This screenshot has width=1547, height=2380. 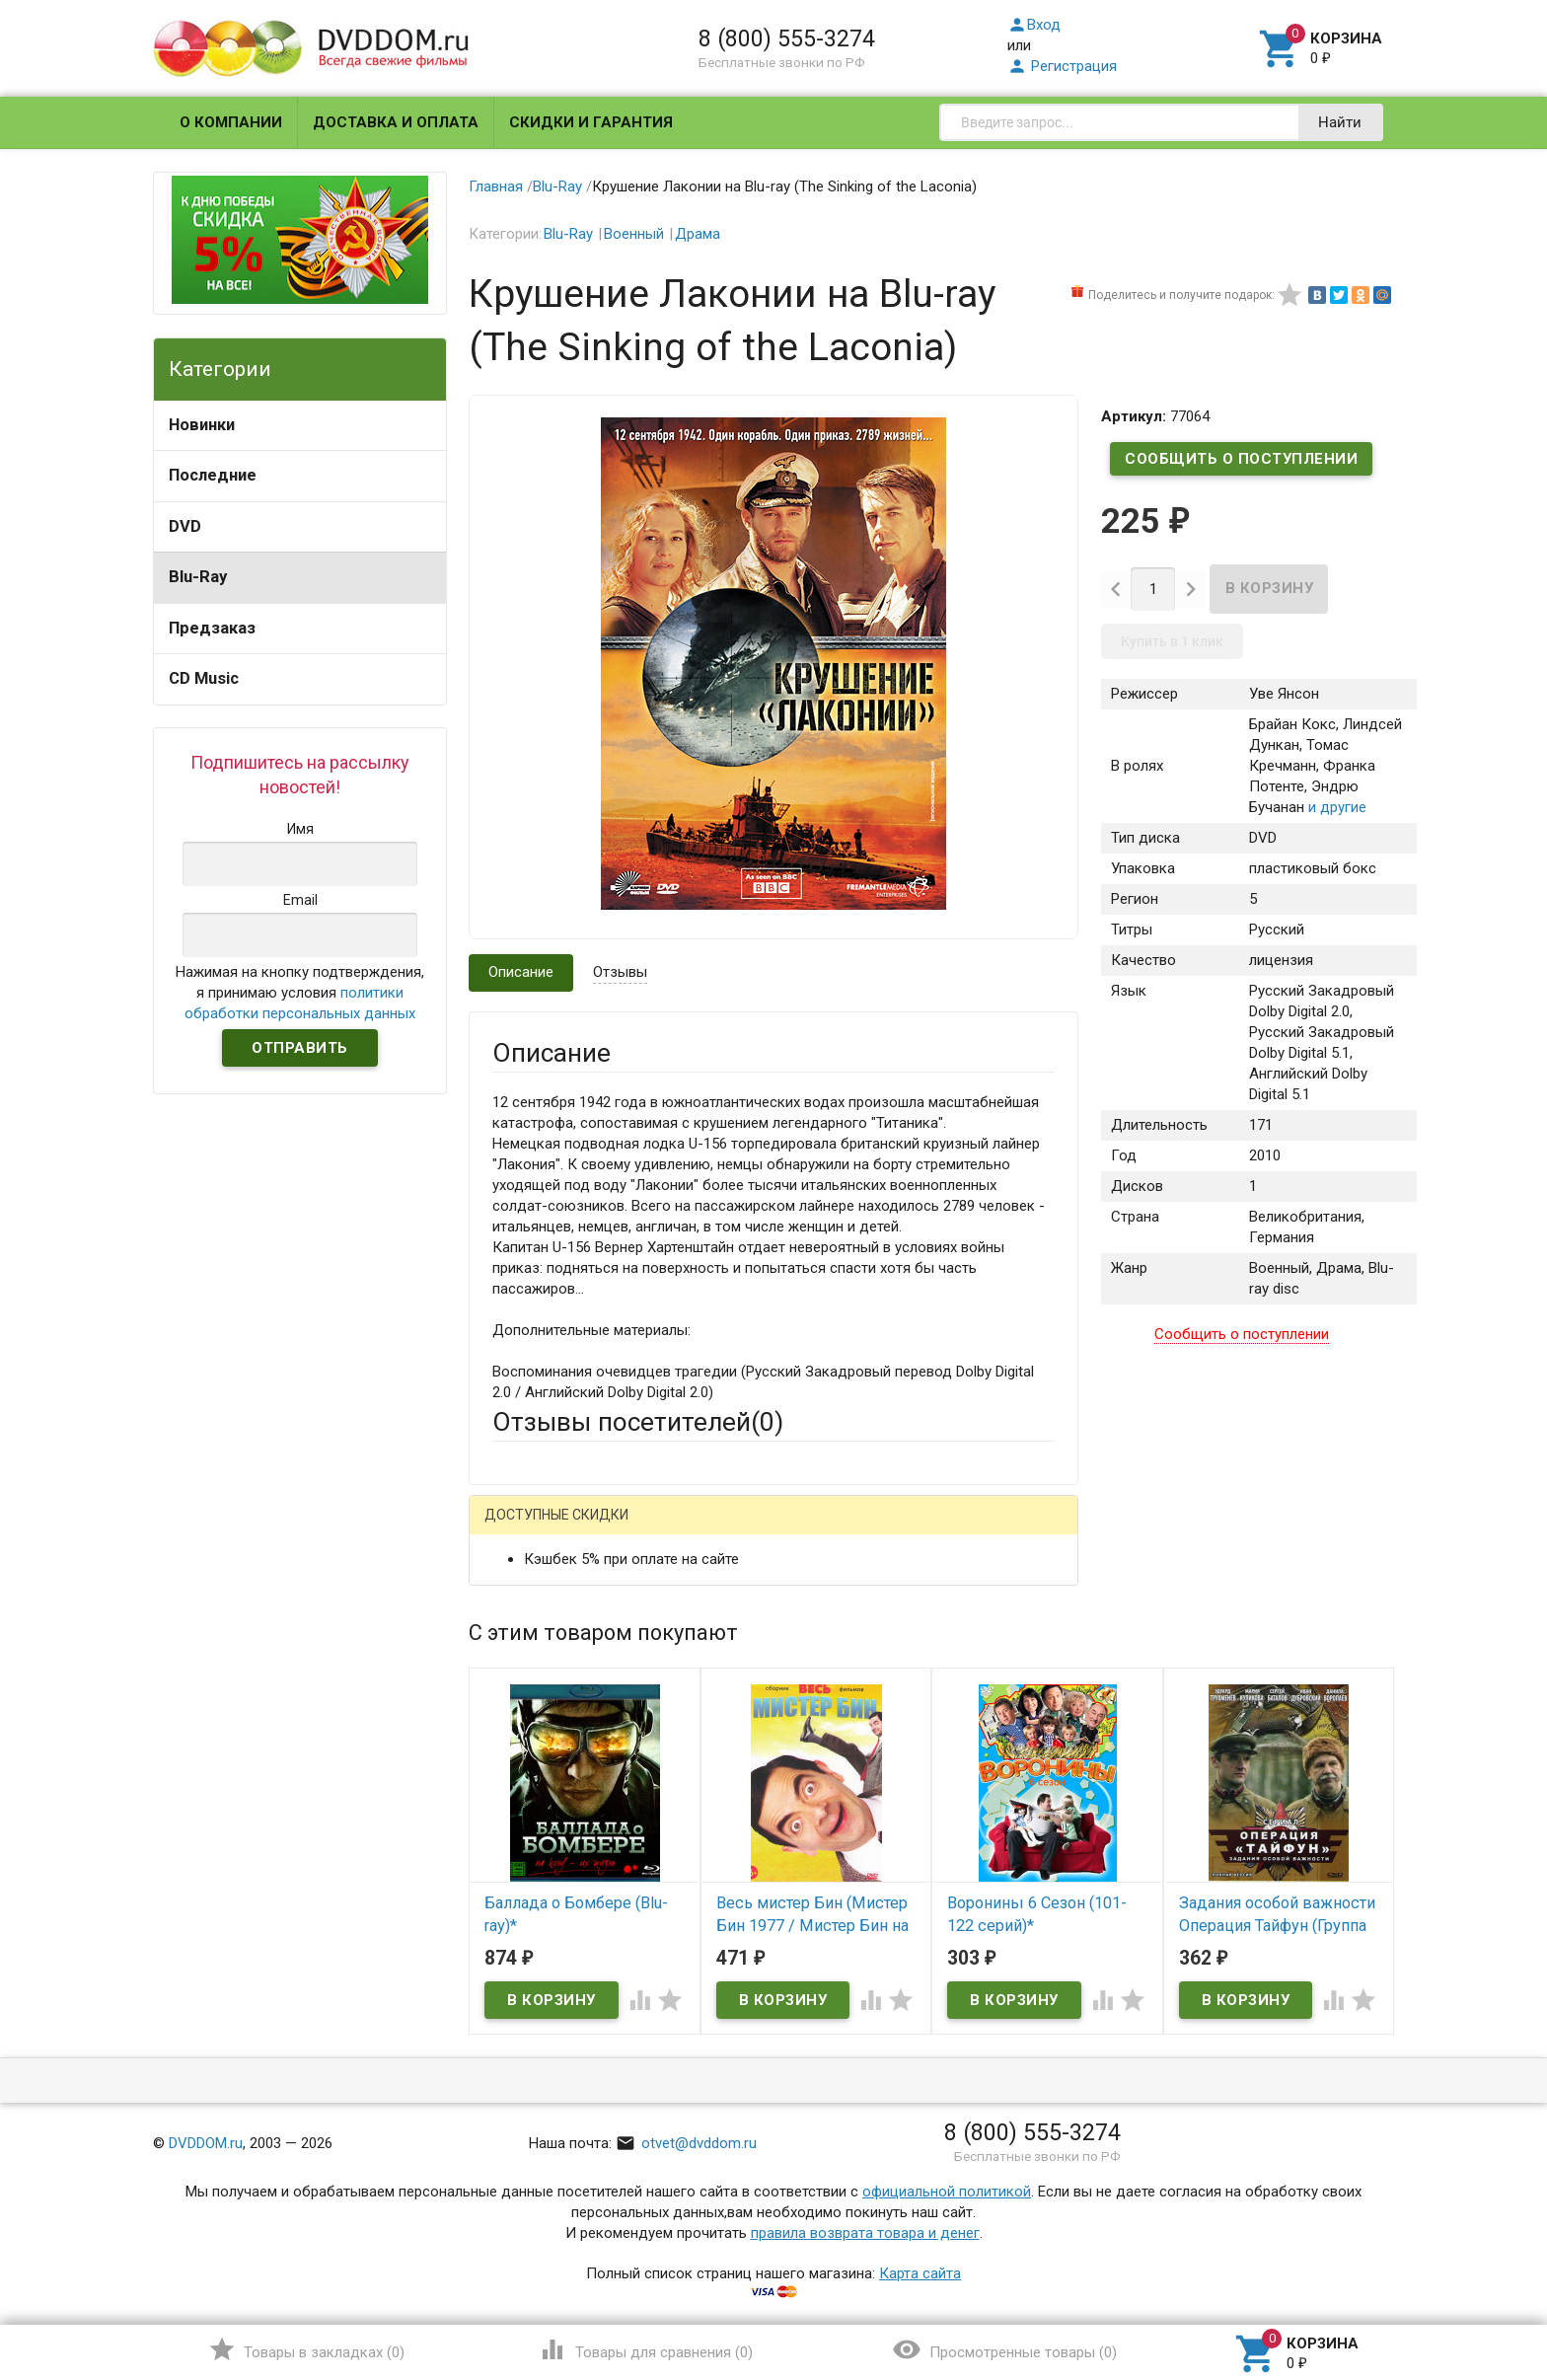 What do you see at coordinates (697, 234) in the screenshot?
I see `Драма` at bounding box center [697, 234].